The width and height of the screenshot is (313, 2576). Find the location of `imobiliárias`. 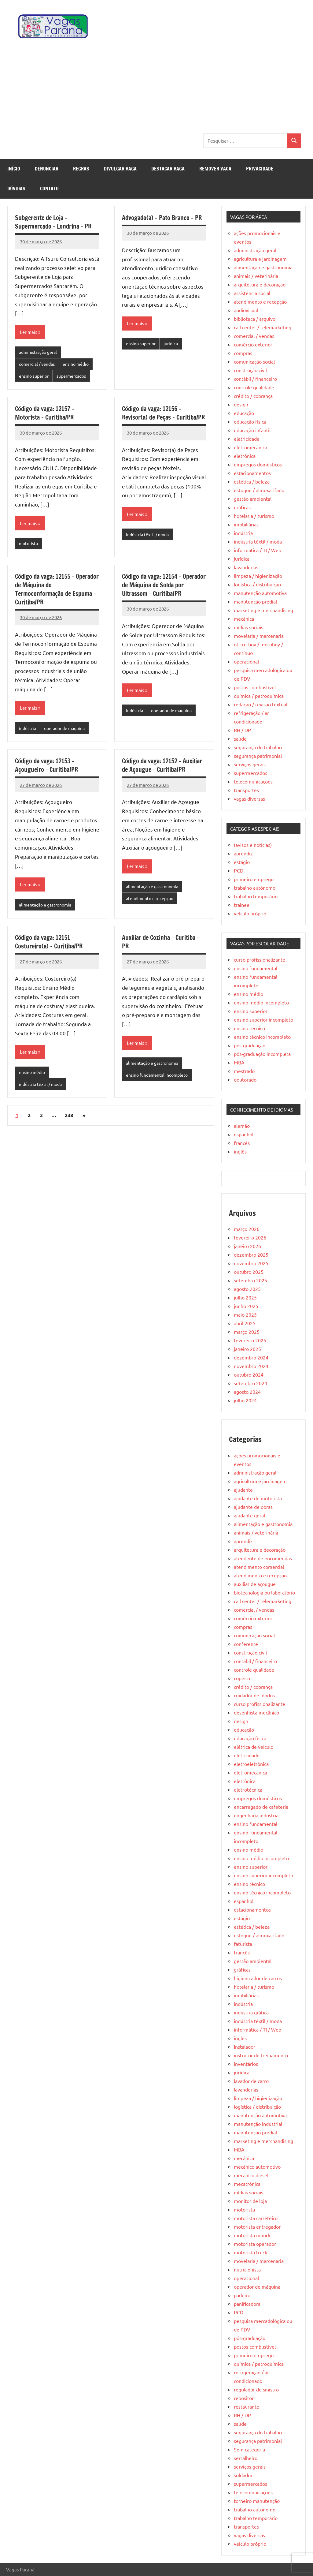

imobiliárias is located at coordinates (246, 524).